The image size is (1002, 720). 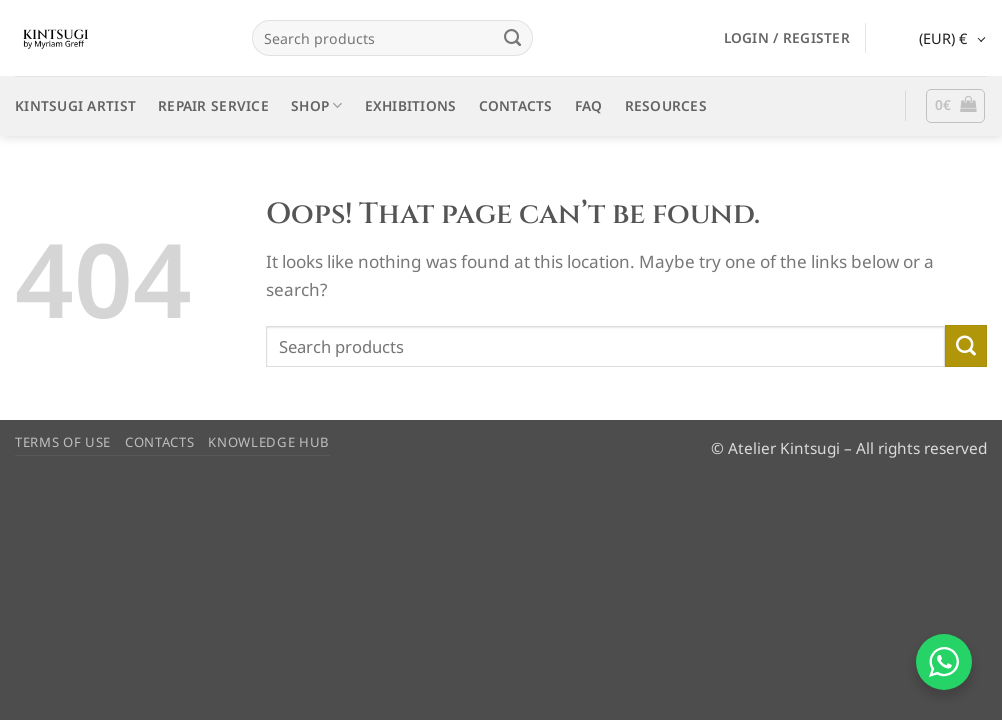 I want to click on [Submit], so click(x=513, y=38).